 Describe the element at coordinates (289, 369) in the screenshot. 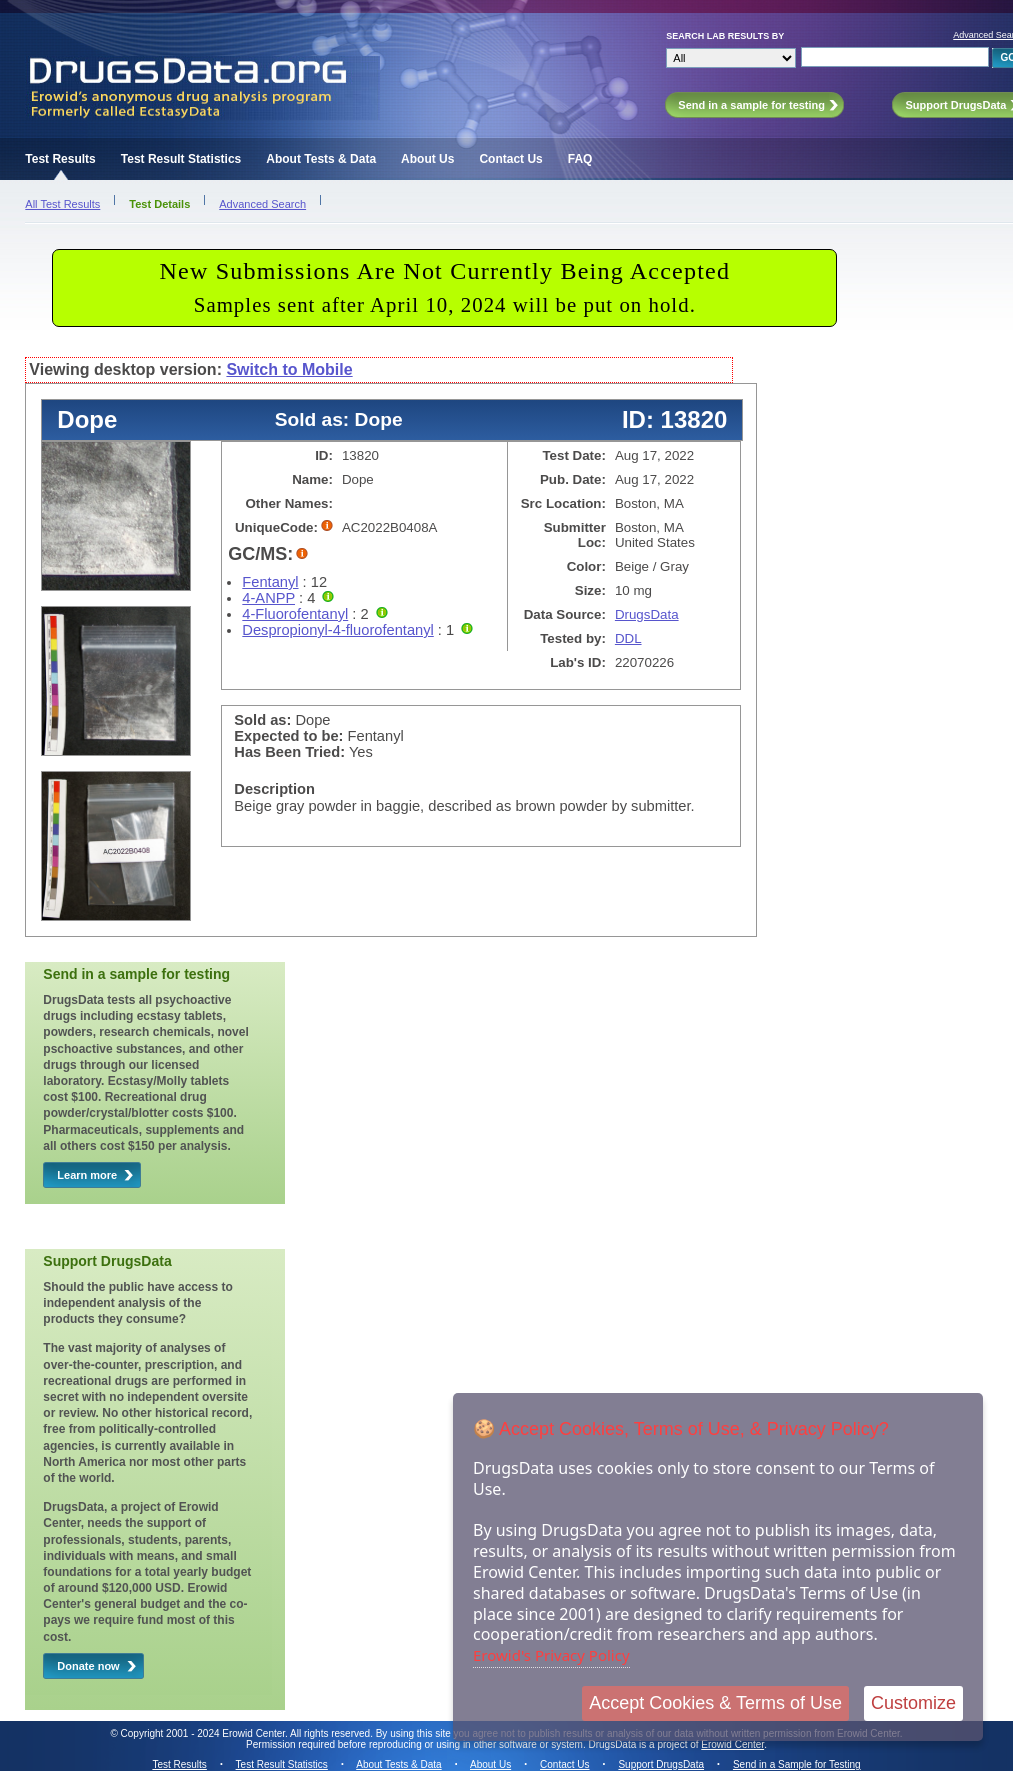

I see `Switch to Mobile` at that location.